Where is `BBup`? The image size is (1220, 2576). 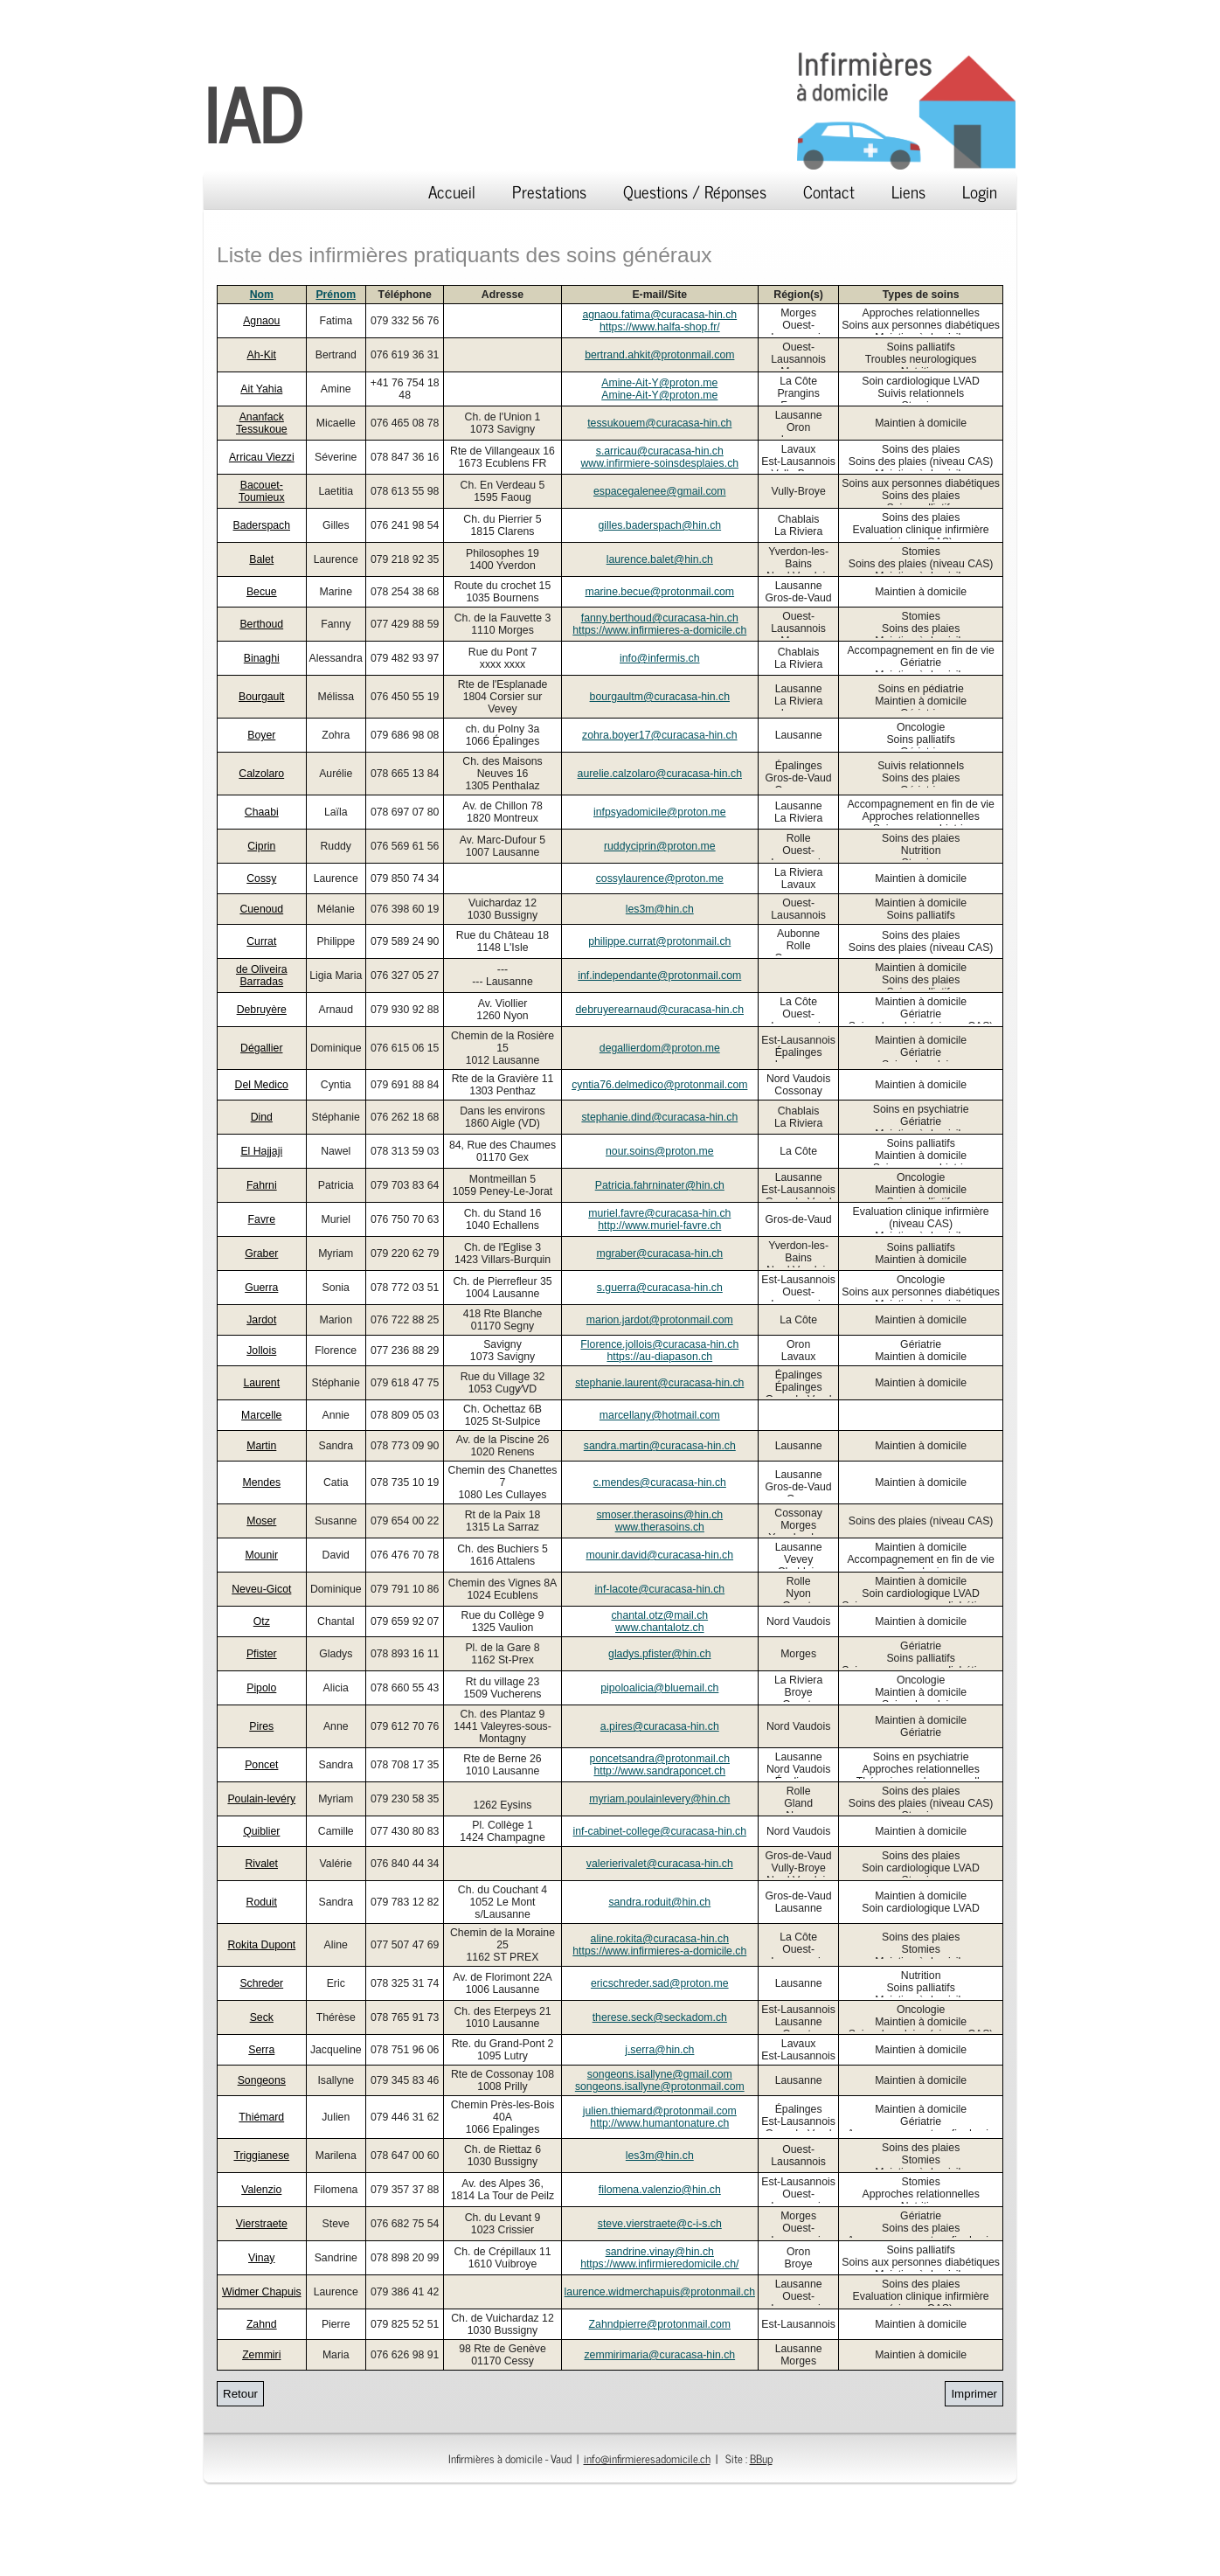 BBup is located at coordinates (761, 2458).